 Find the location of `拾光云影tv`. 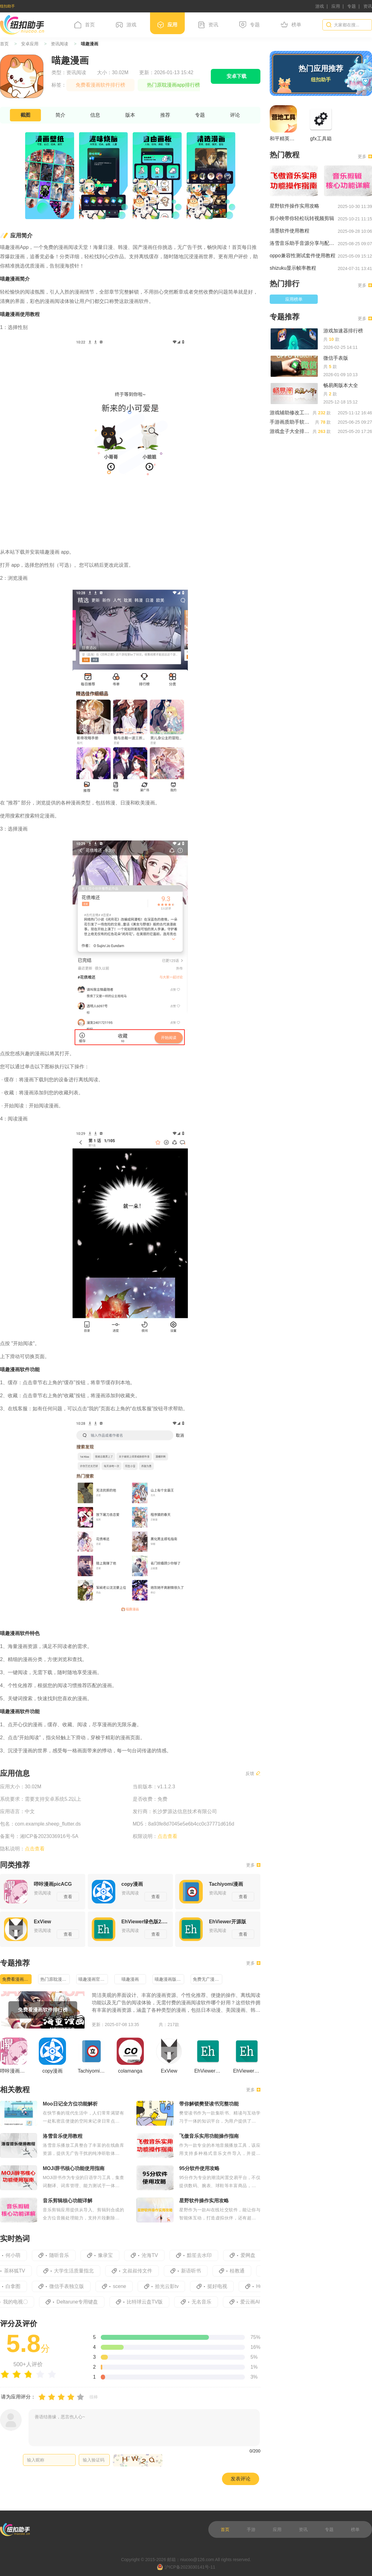

拾光云影tv is located at coordinates (170, 2286).